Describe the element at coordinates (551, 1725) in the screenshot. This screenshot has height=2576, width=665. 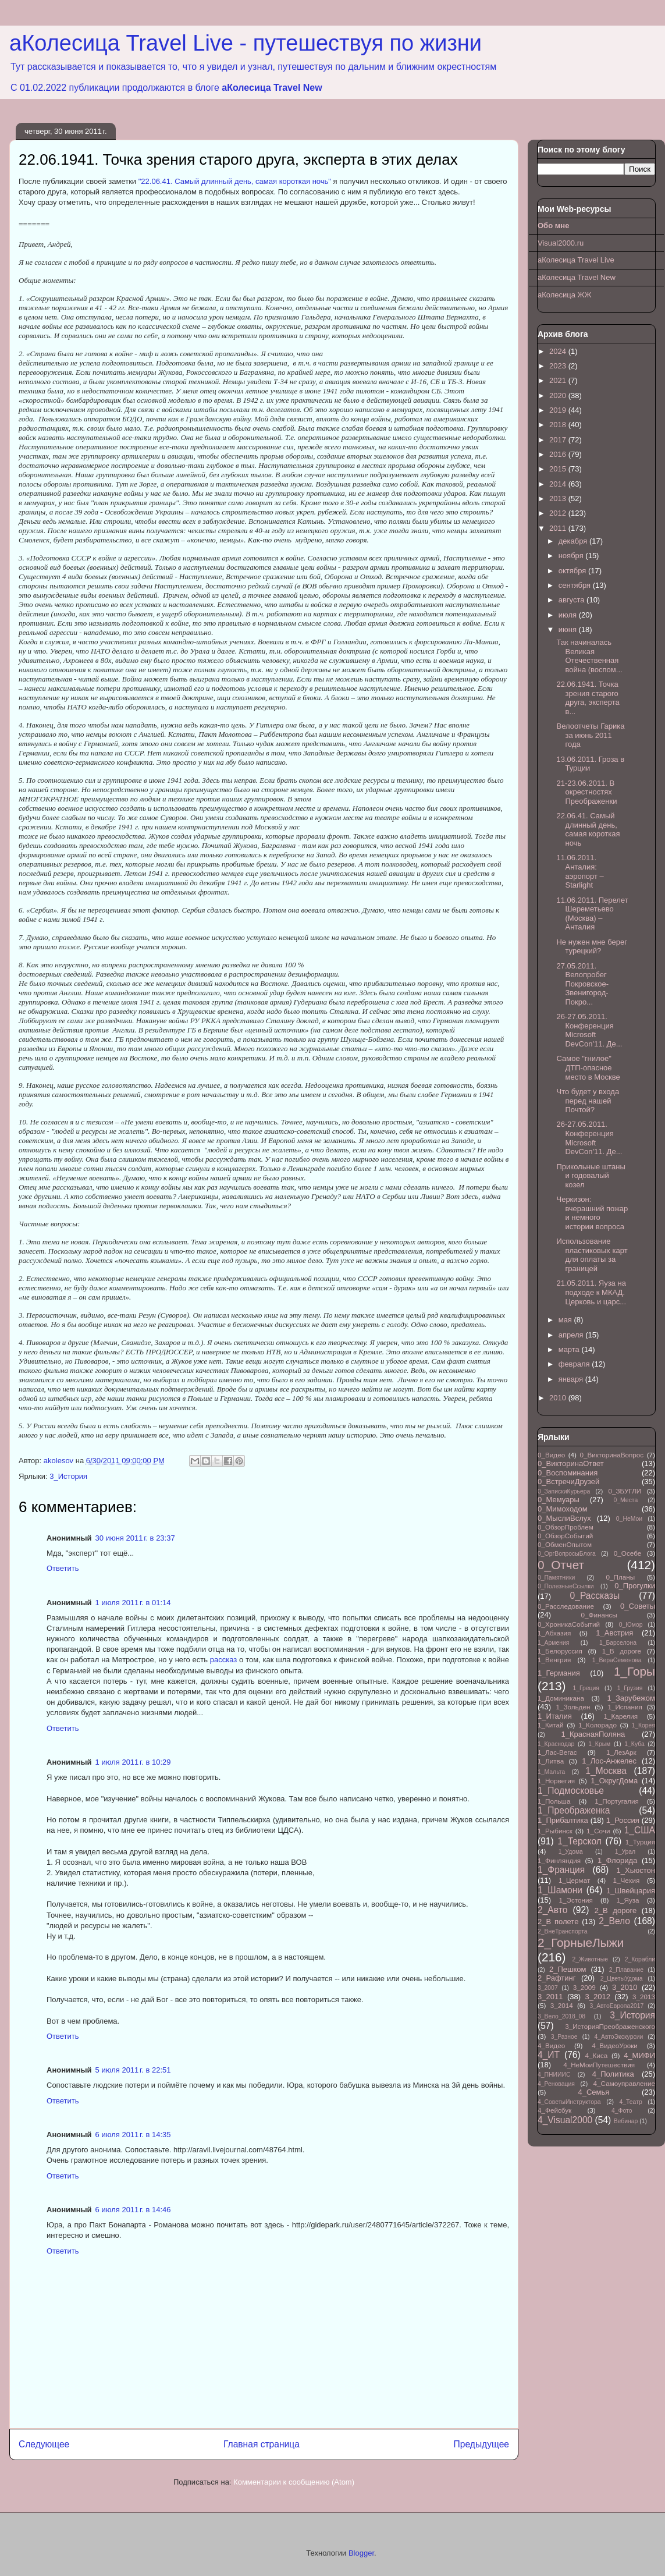
I see `1_Китай` at that location.